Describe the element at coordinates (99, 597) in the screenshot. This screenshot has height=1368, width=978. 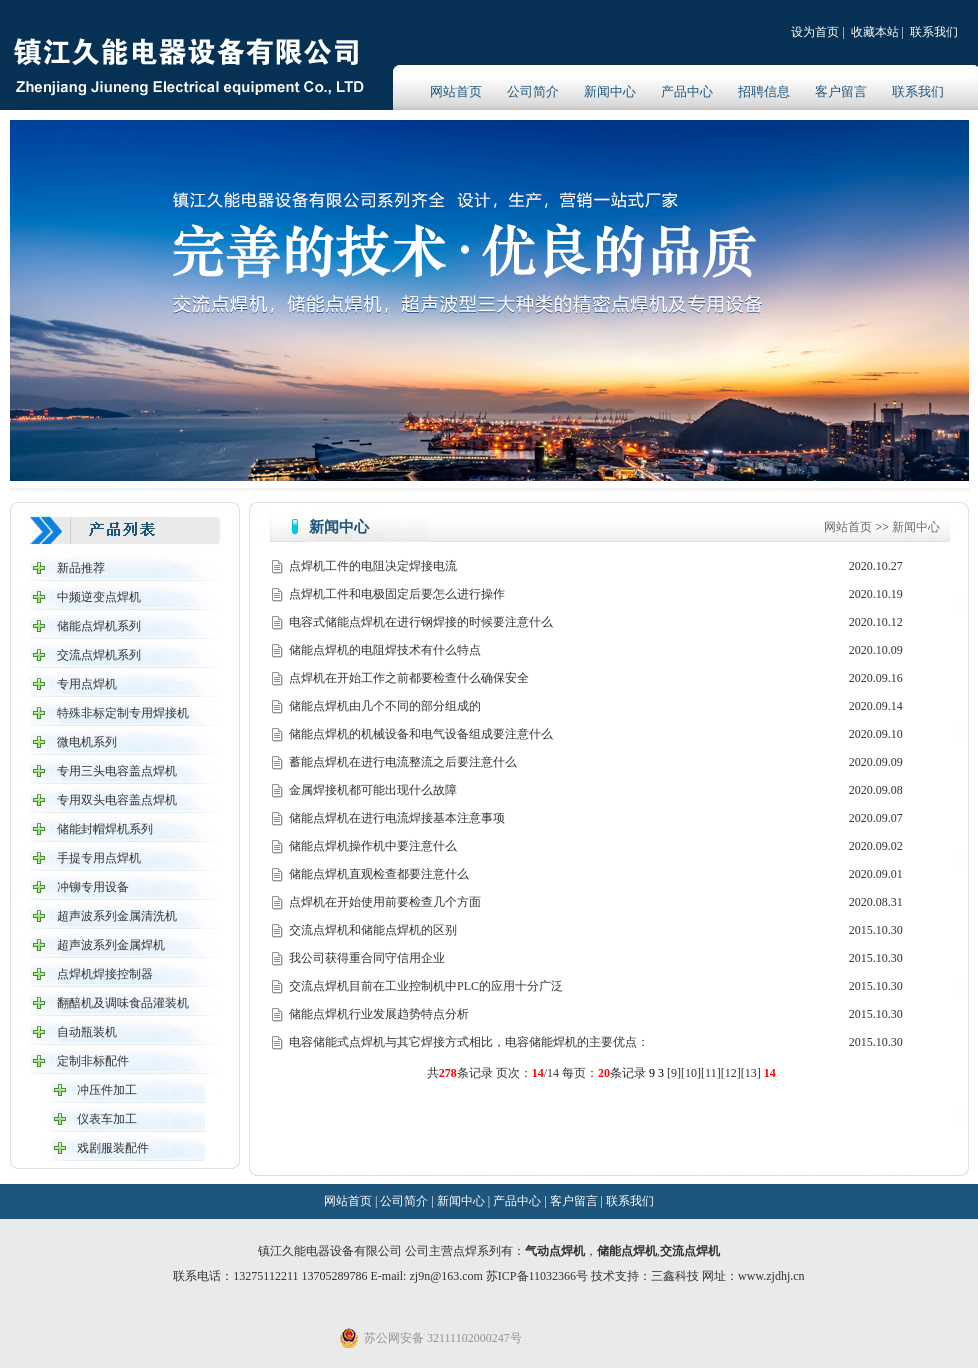
I see `中频逆变点焊机` at that location.